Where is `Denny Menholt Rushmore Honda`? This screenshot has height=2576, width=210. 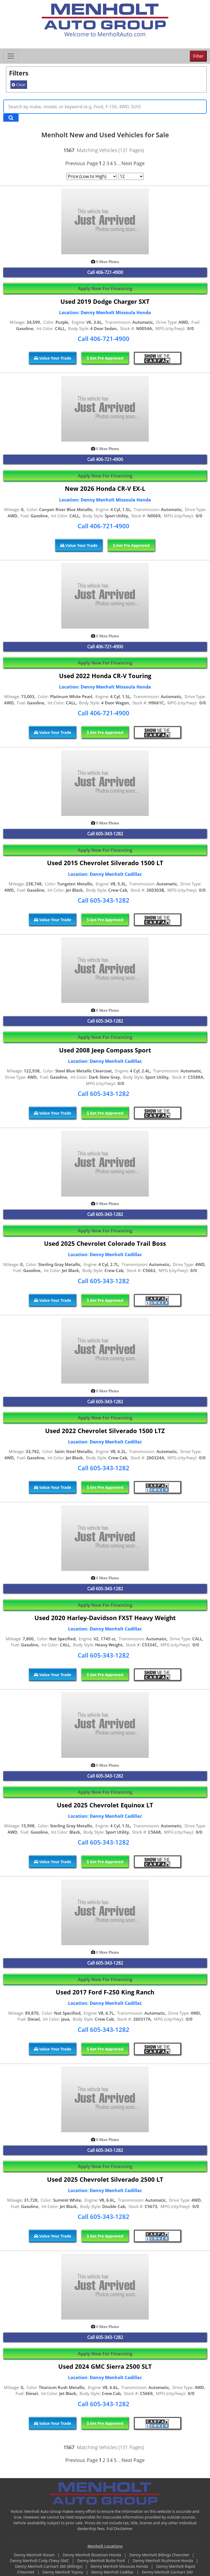
Denny Menholt Rushmore Honda is located at coordinates (163, 2560).